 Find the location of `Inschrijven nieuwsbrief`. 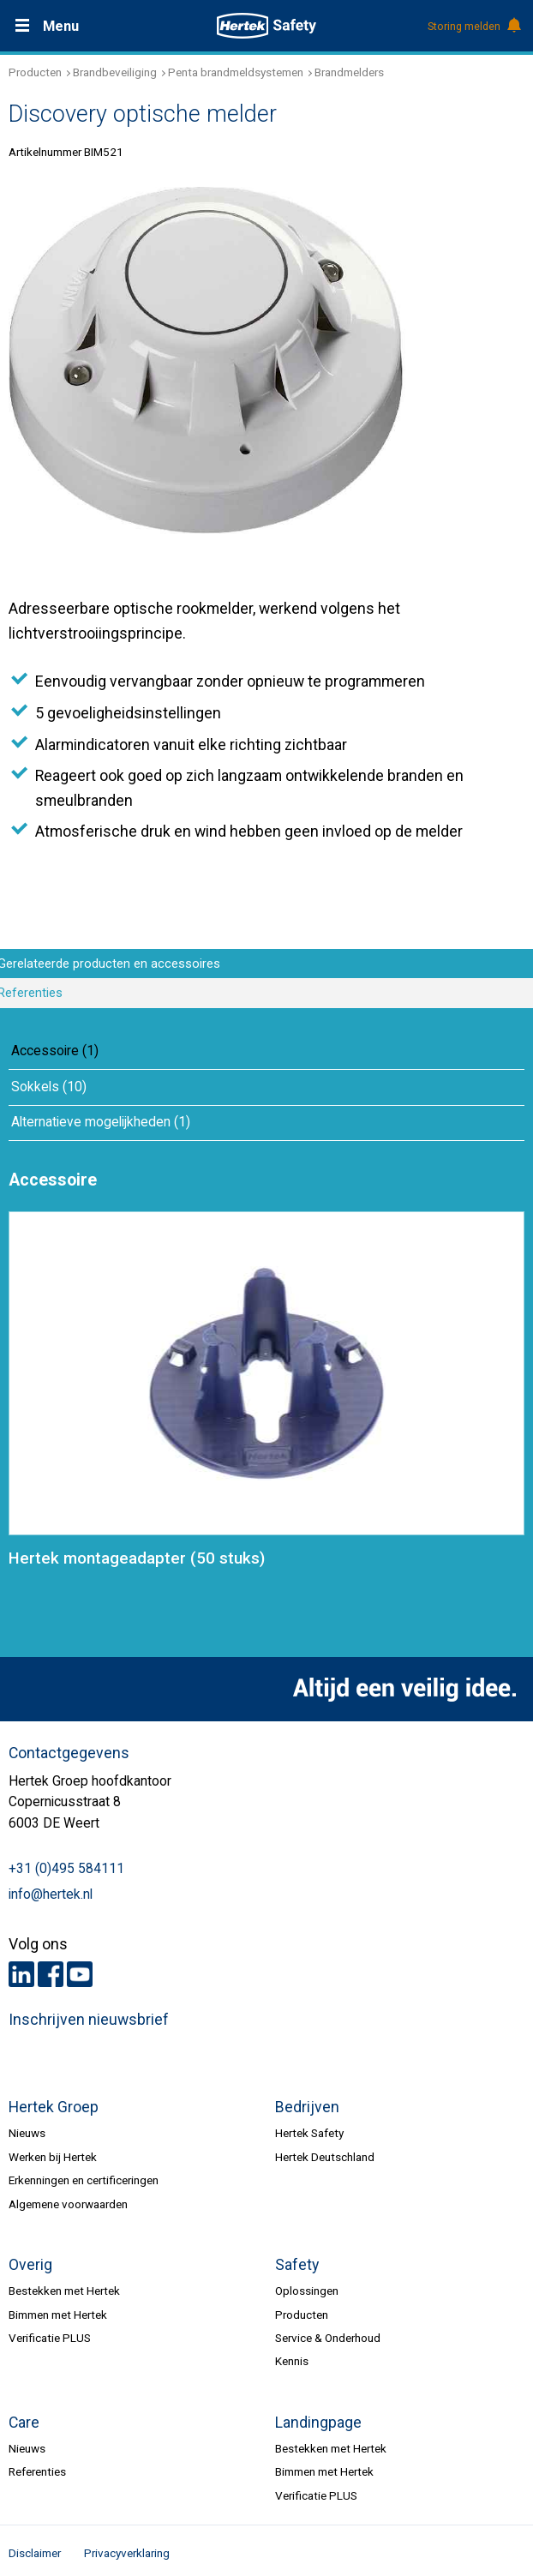

Inschrijven nieuwsbrief is located at coordinates (89, 2019).